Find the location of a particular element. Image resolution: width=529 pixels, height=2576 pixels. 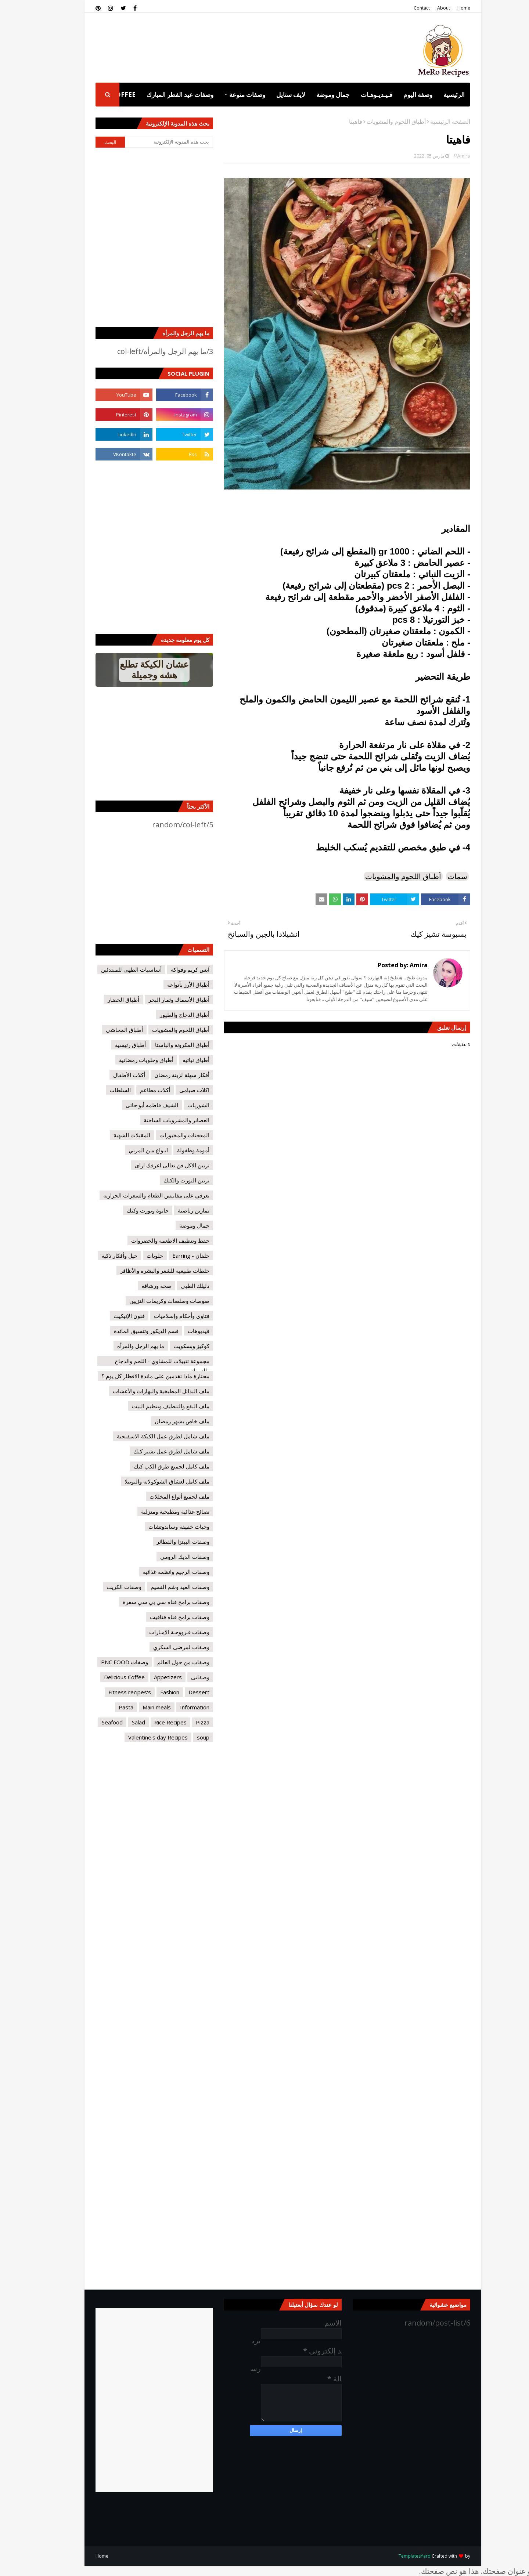

انـواع مـن المربي is located at coordinates (130, 1150).